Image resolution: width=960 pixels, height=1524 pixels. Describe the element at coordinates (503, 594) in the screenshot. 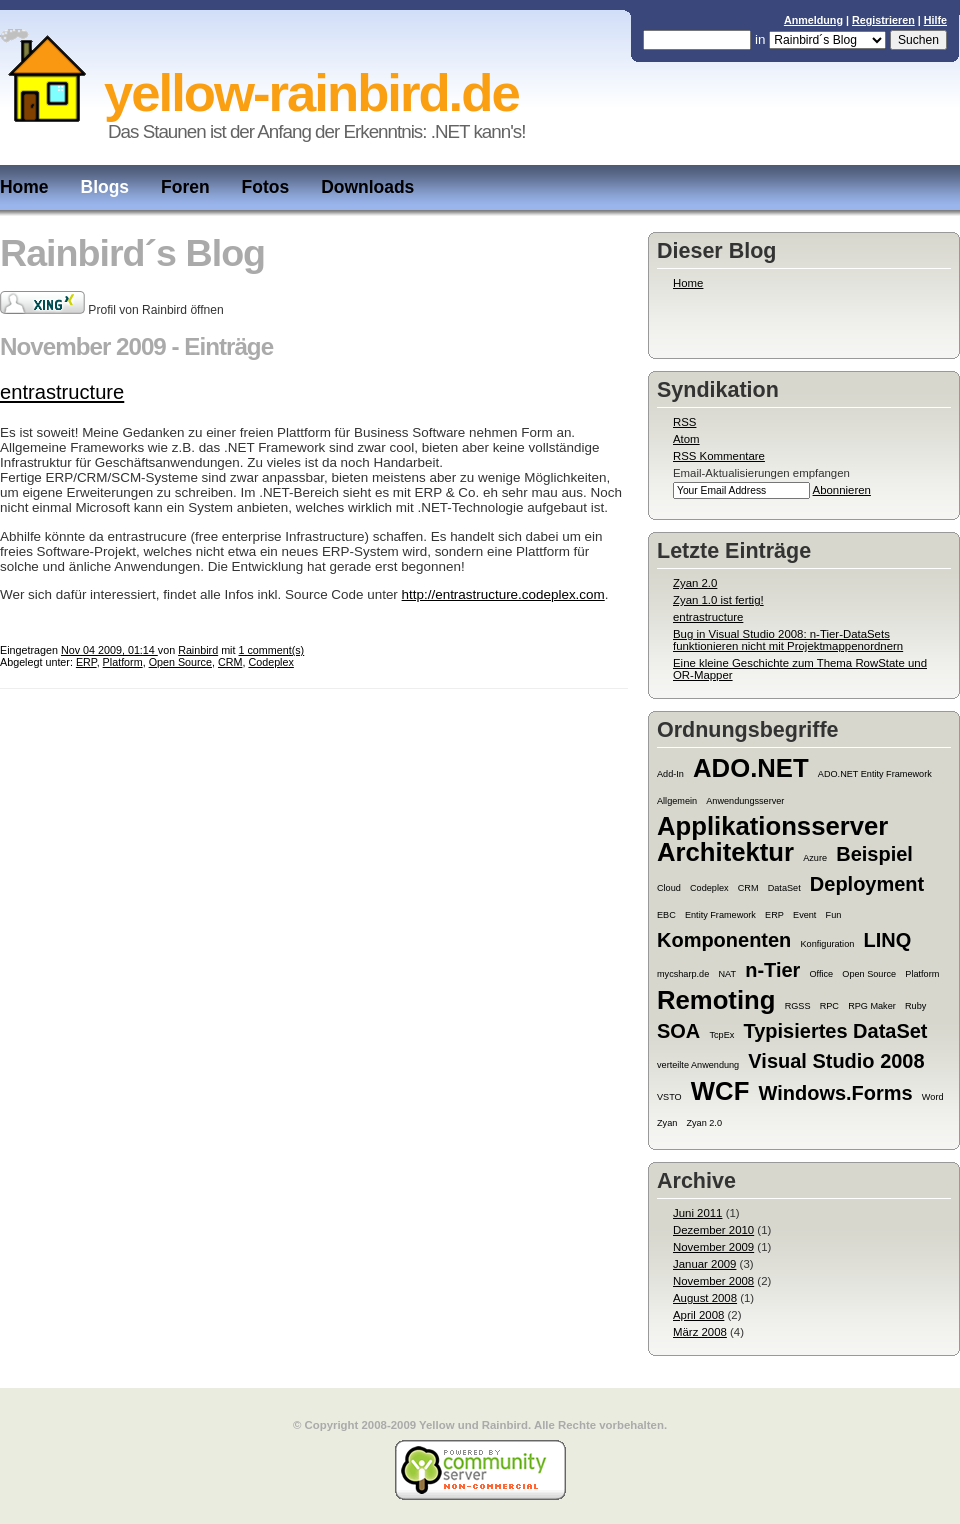

I see `http://entrastructure.codeplex.com` at that location.